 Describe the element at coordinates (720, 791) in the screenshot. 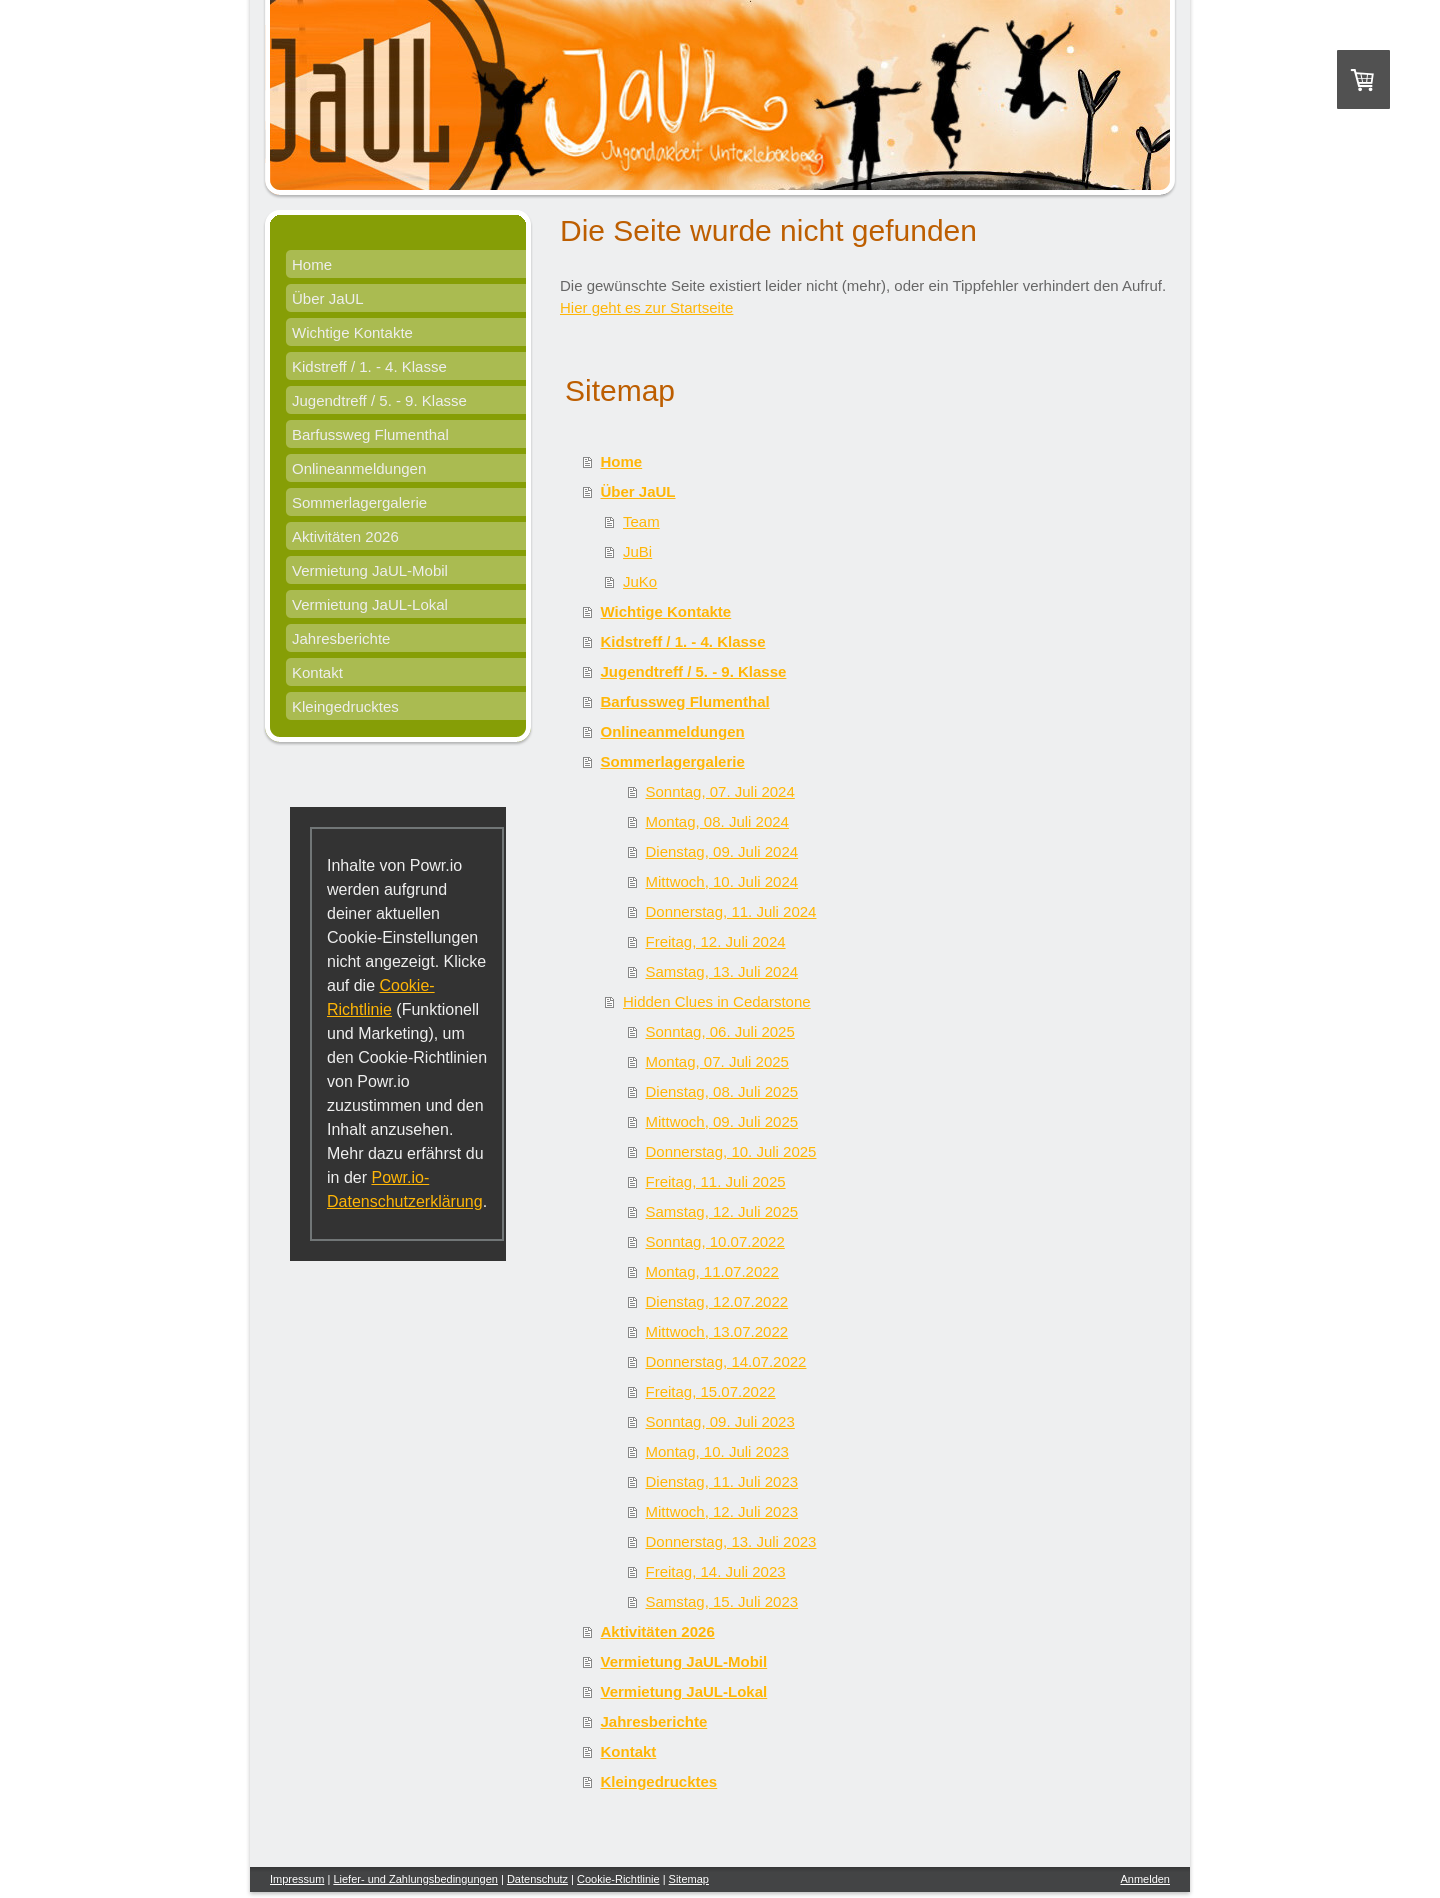

I see `Sonntag, 07. Juli 2024` at that location.